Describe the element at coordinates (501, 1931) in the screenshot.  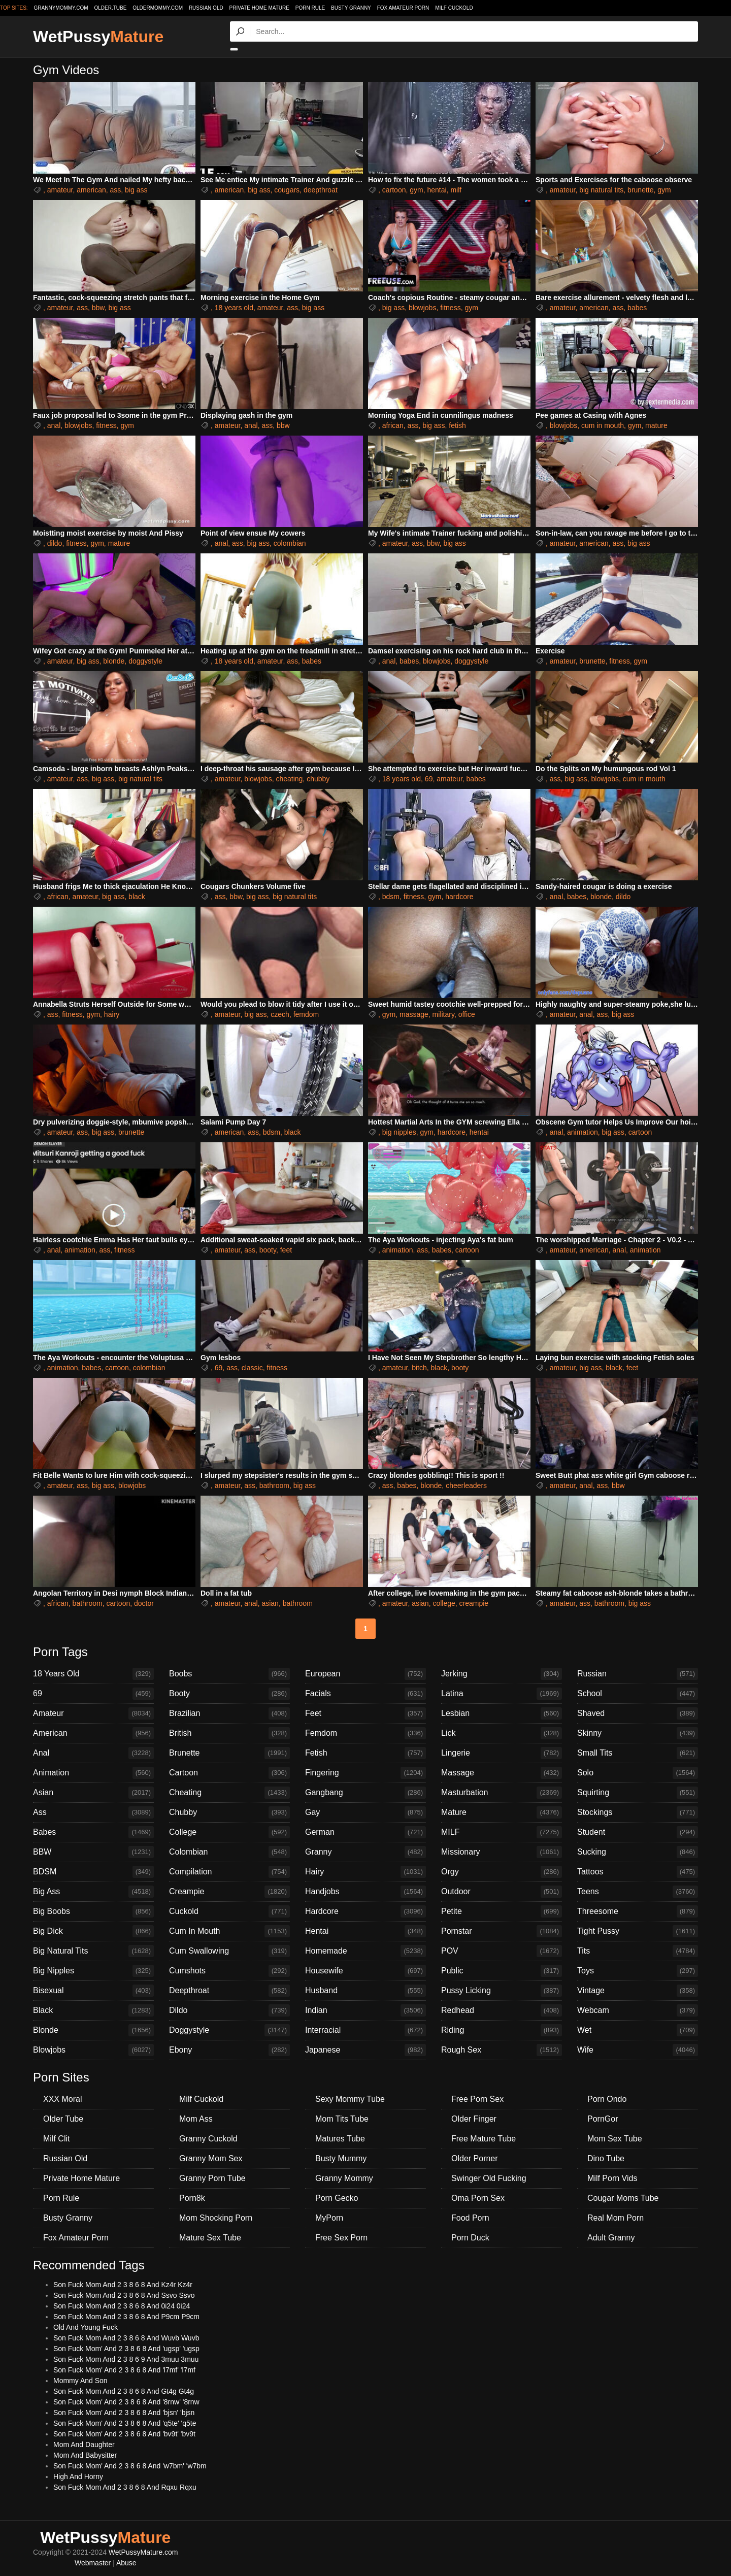
I see `Pornstar` at that location.